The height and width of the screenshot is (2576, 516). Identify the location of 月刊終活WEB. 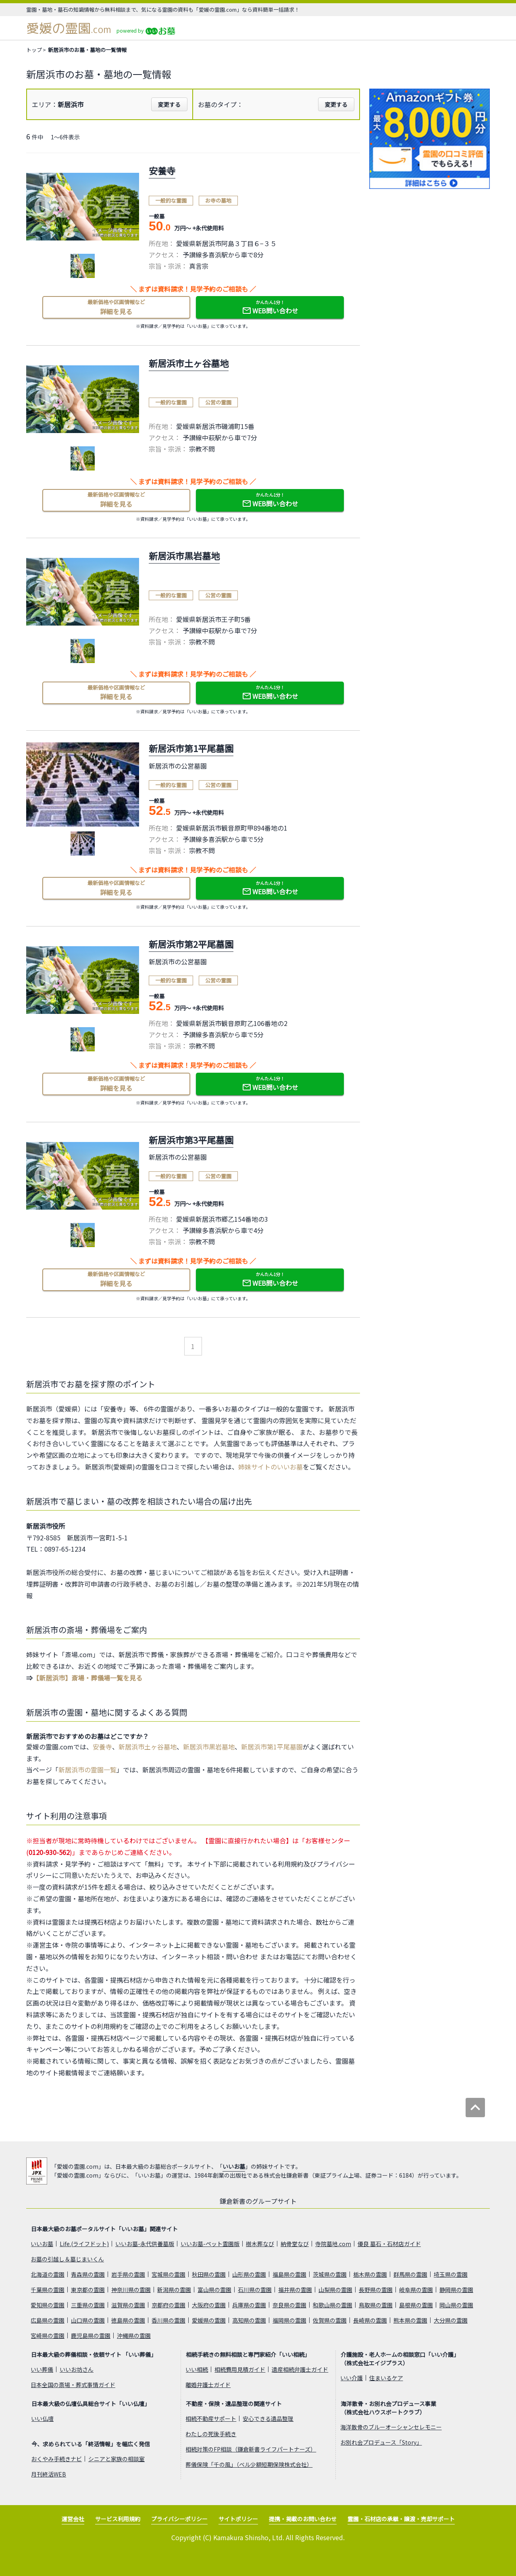
(48, 2474).